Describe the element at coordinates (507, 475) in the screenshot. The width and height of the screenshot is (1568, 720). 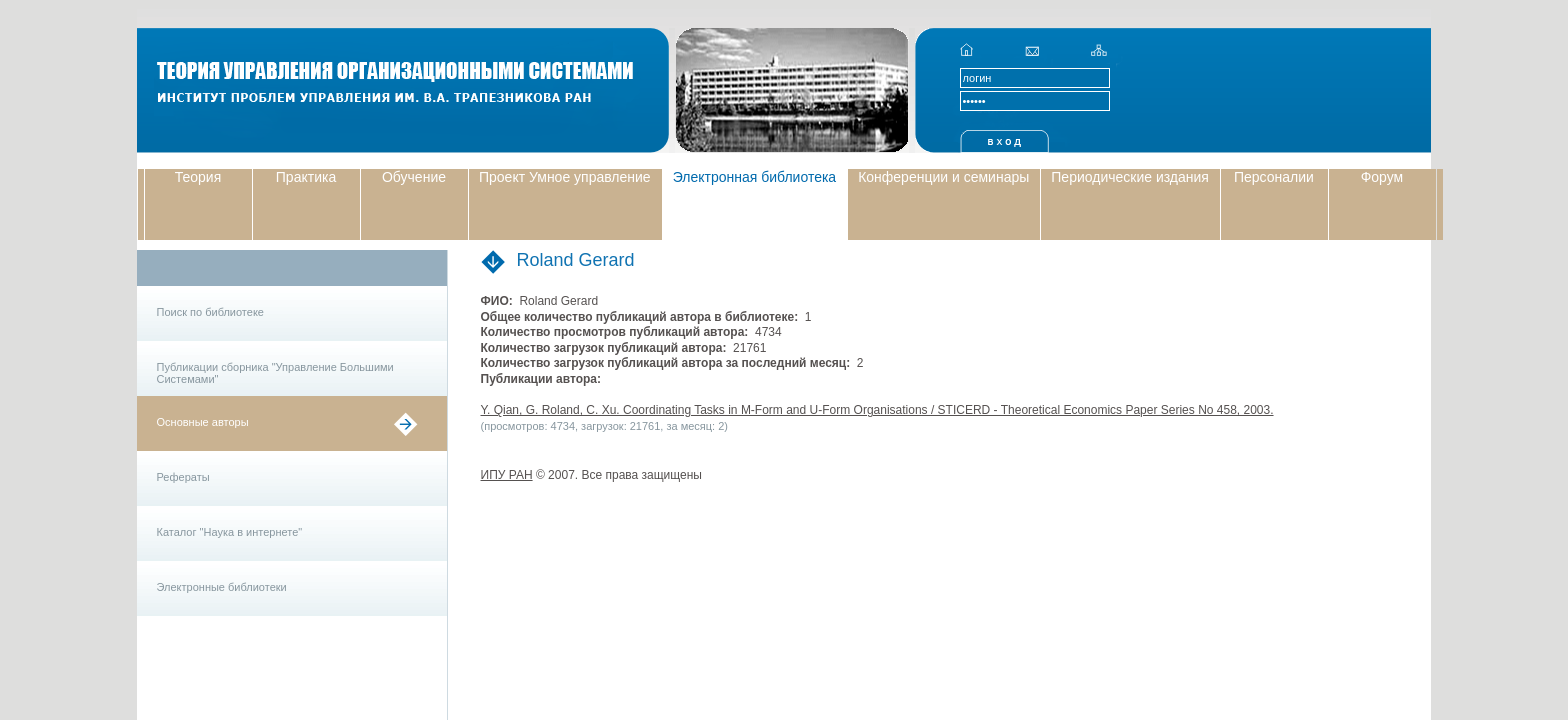
I see `ИПУ РАН` at that location.